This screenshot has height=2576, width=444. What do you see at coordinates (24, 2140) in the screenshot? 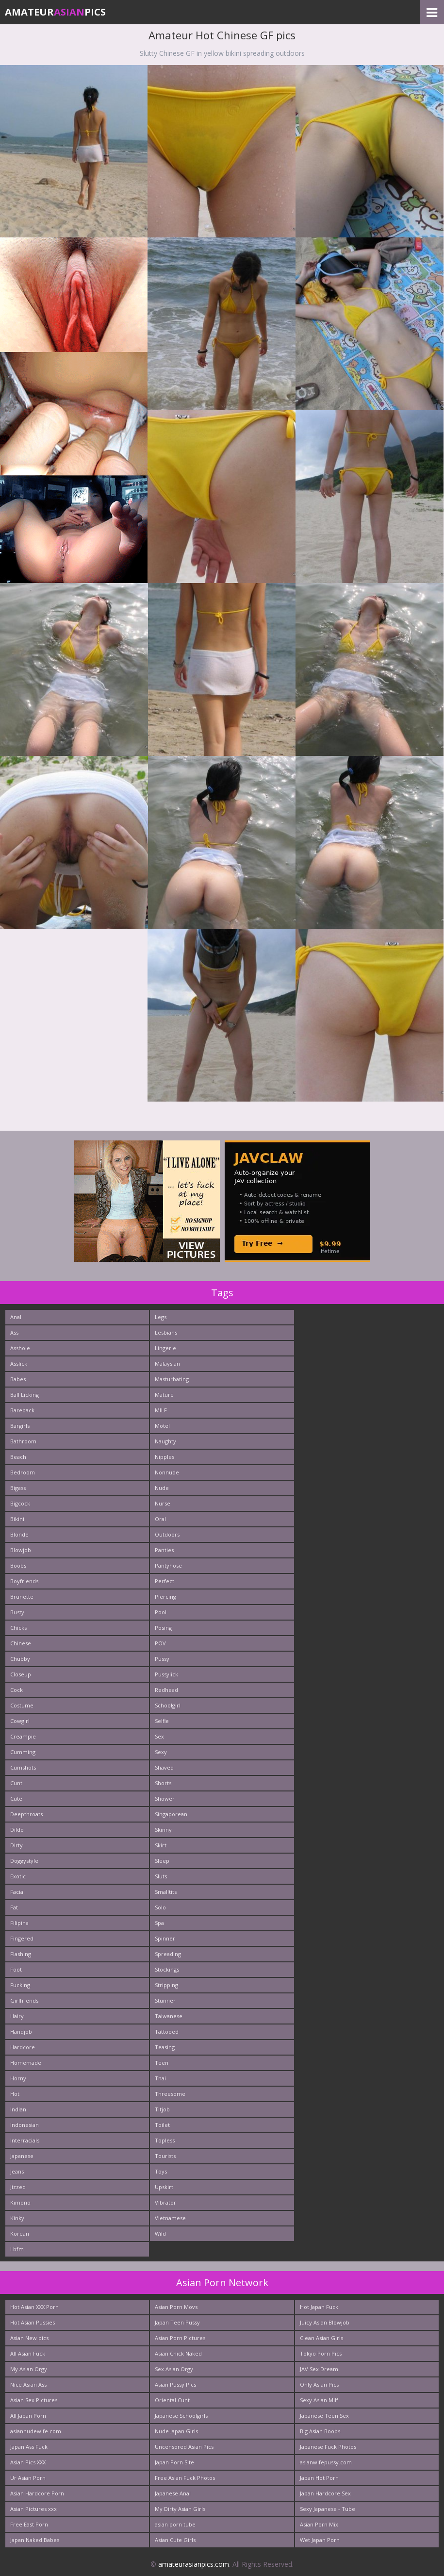
I see `Interracials` at bounding box center [24, 2140].